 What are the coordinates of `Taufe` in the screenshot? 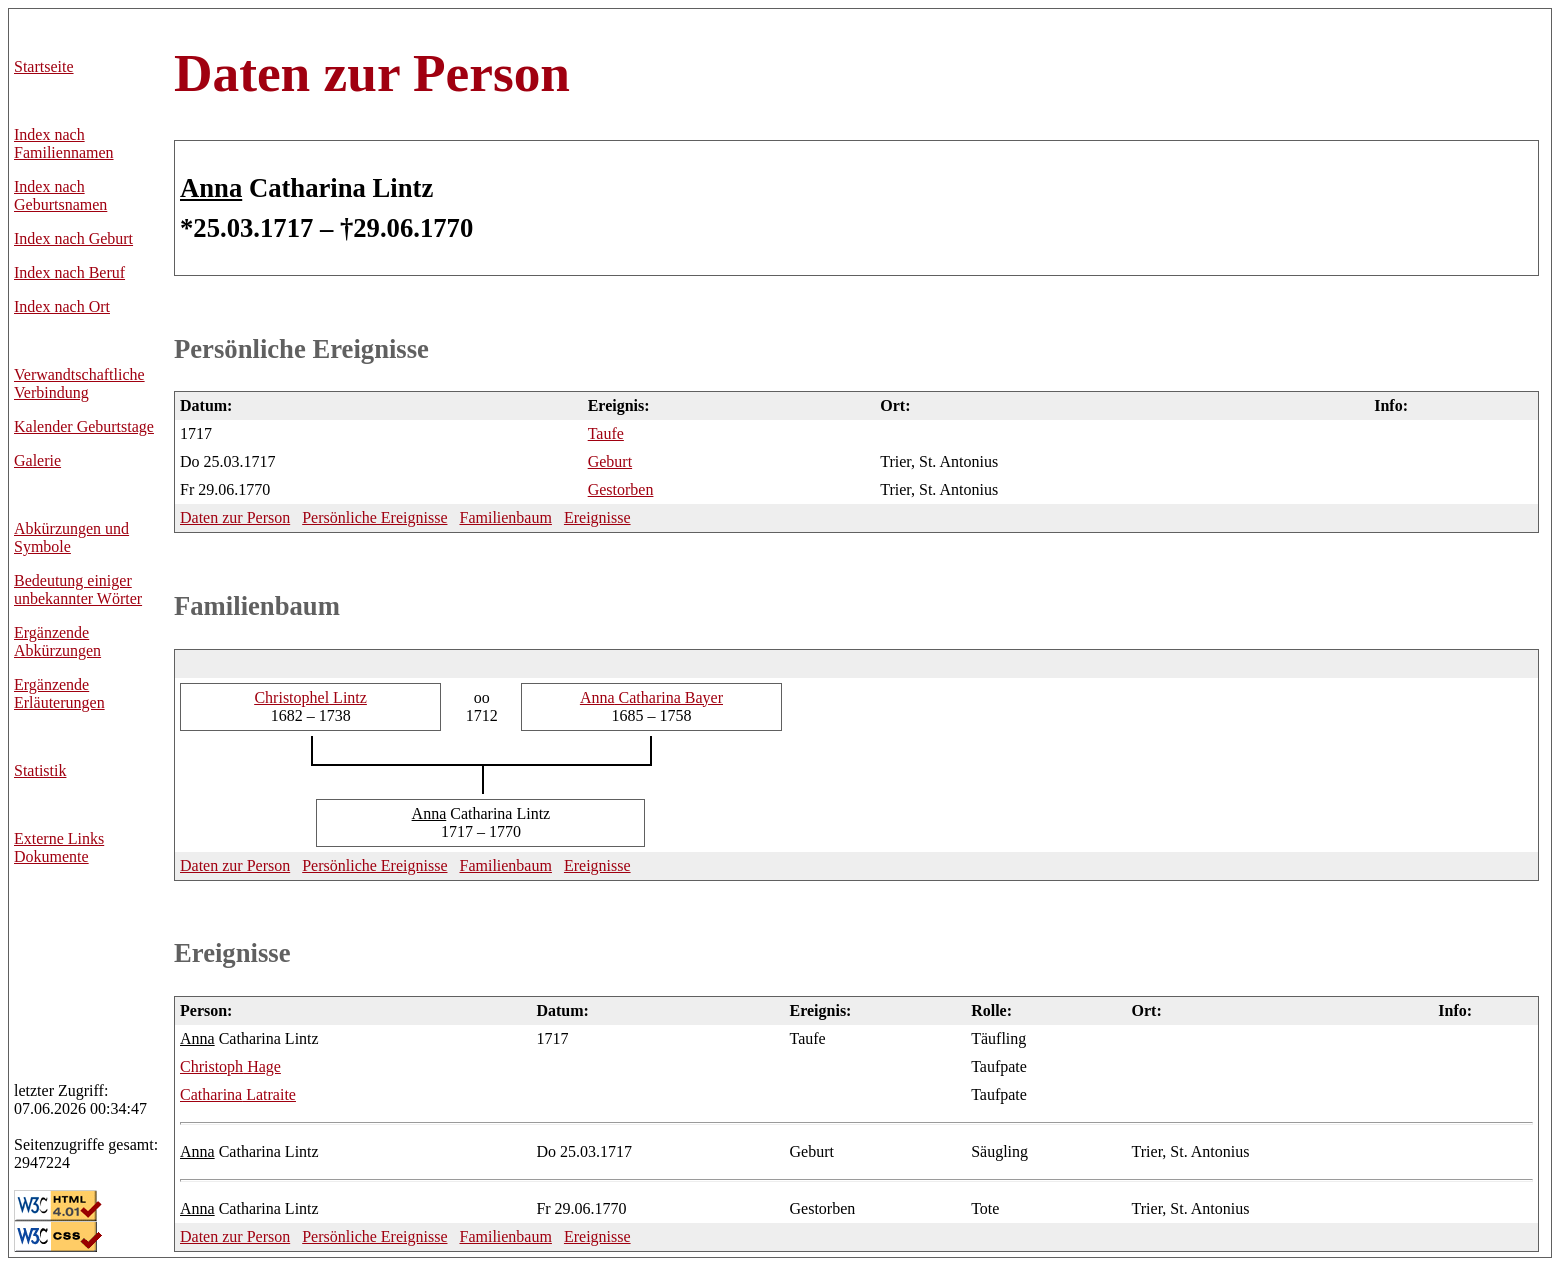 It's located at (606, 433).